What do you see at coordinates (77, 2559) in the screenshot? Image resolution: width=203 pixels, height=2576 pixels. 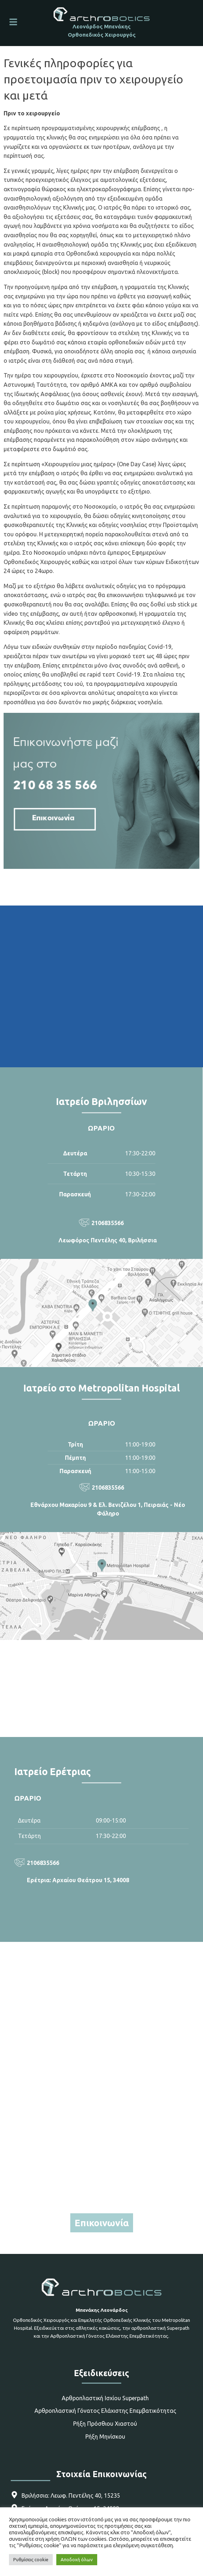 I see `Αποδοχή όλων [button]` at bounding box center [77, 2559].